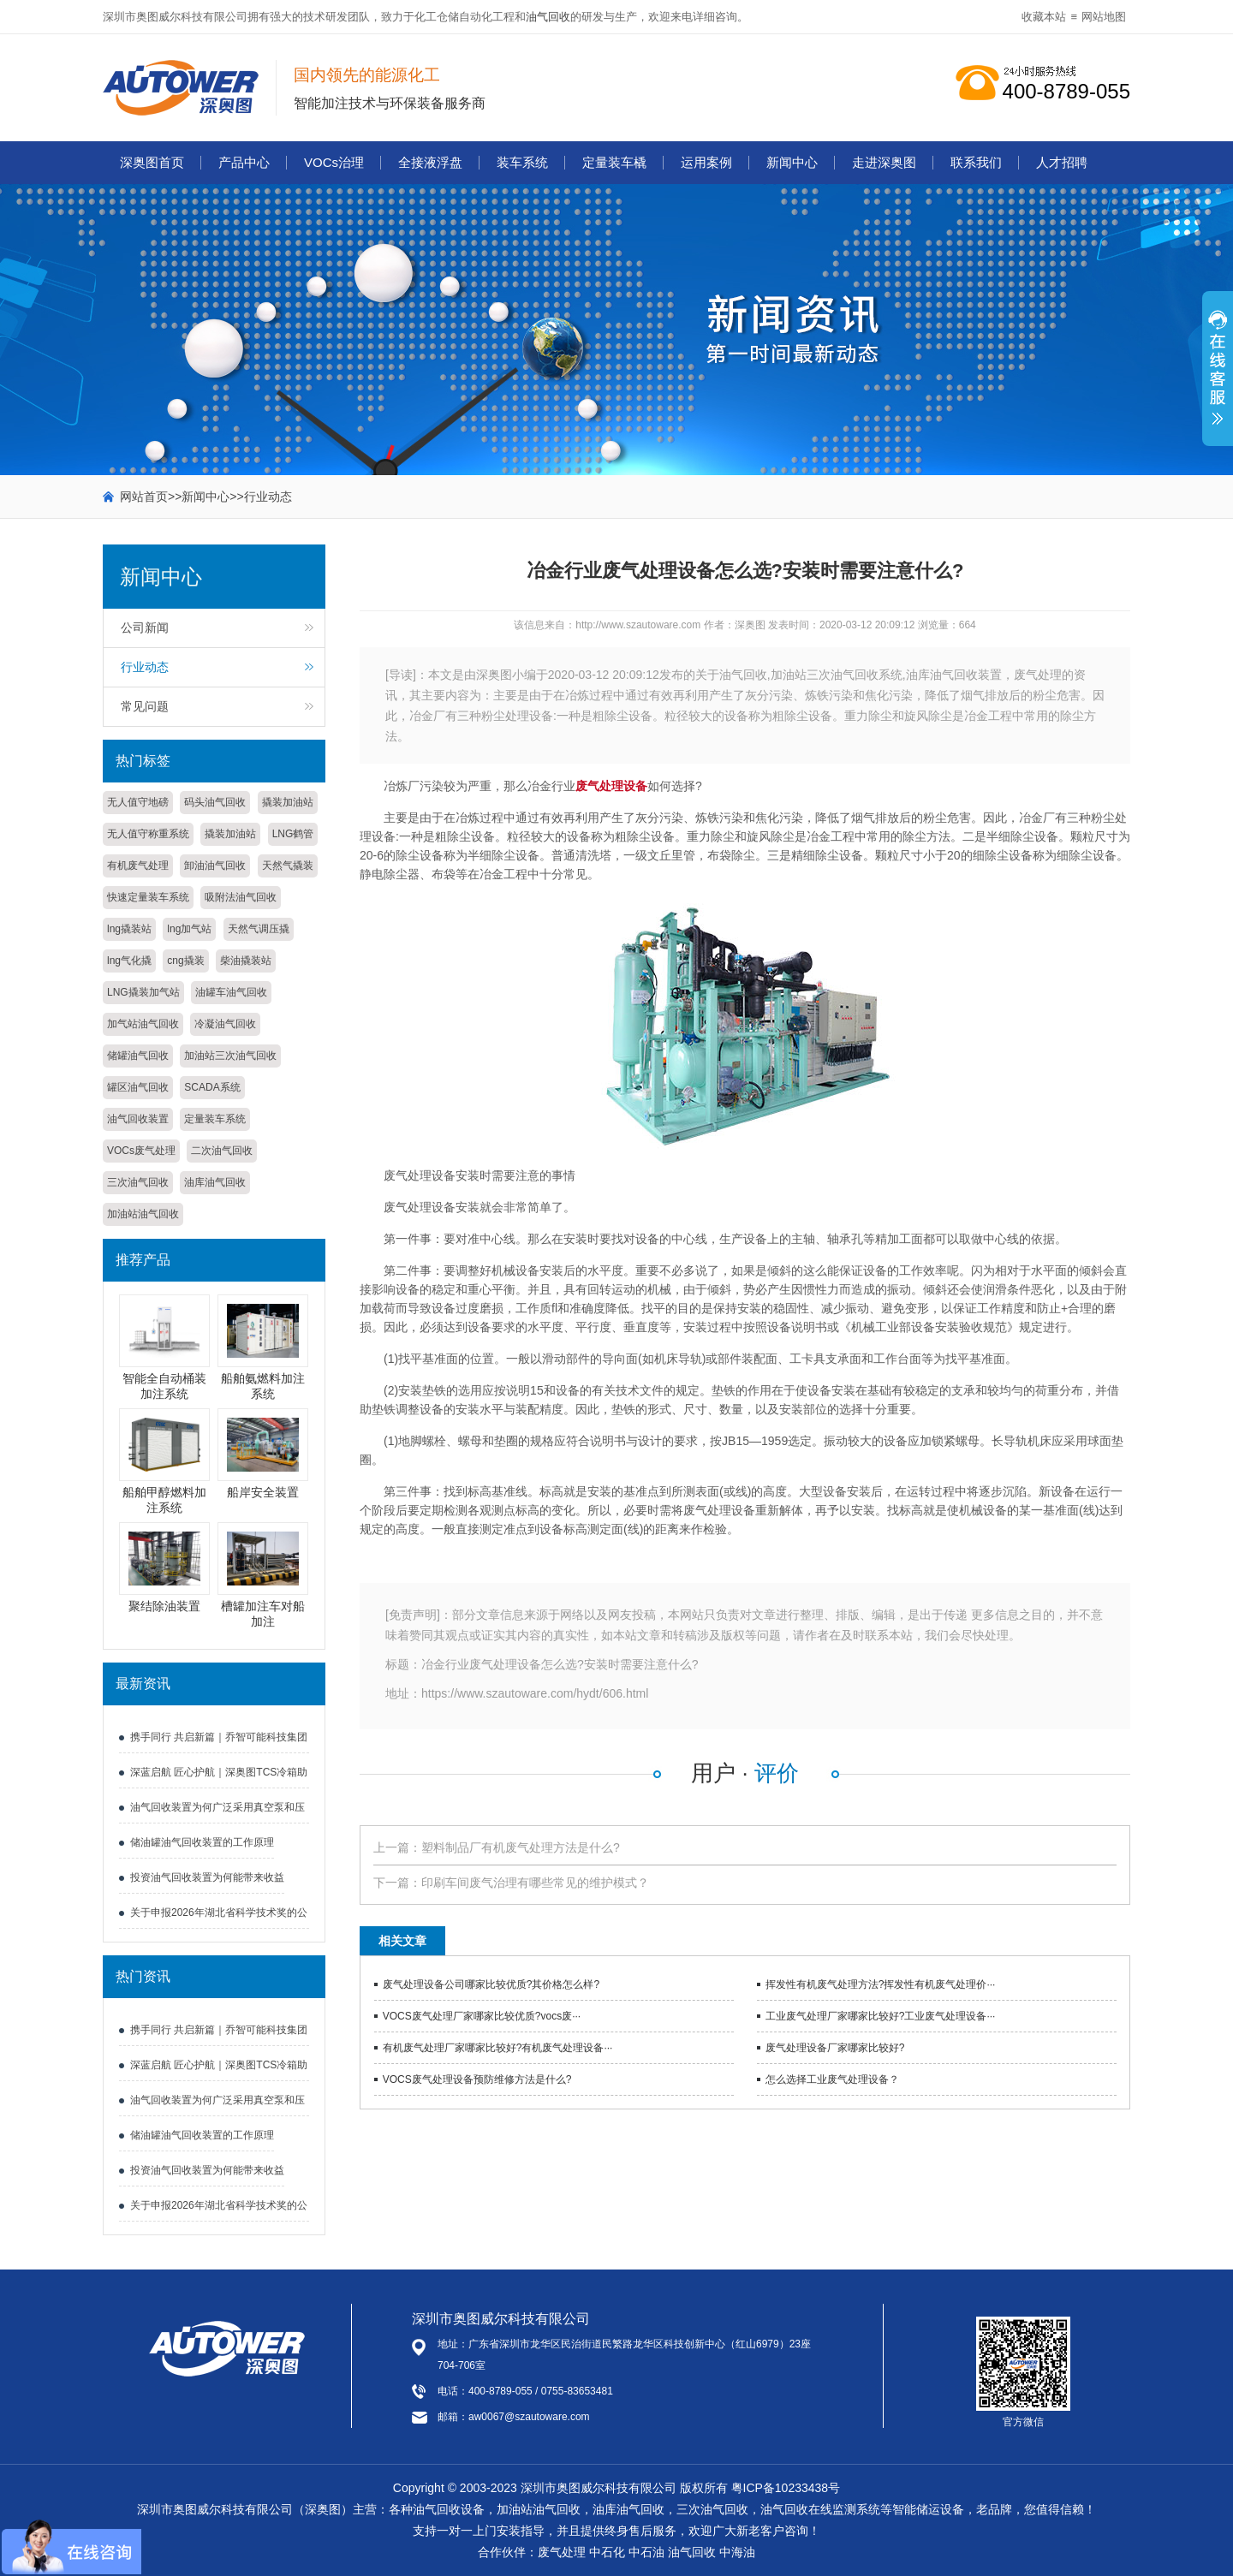 The height and width of the screenshot is (2576, 1233). I want to click on VOCS废气处理设备预防维修方法是什么?, so click(477, 2079).